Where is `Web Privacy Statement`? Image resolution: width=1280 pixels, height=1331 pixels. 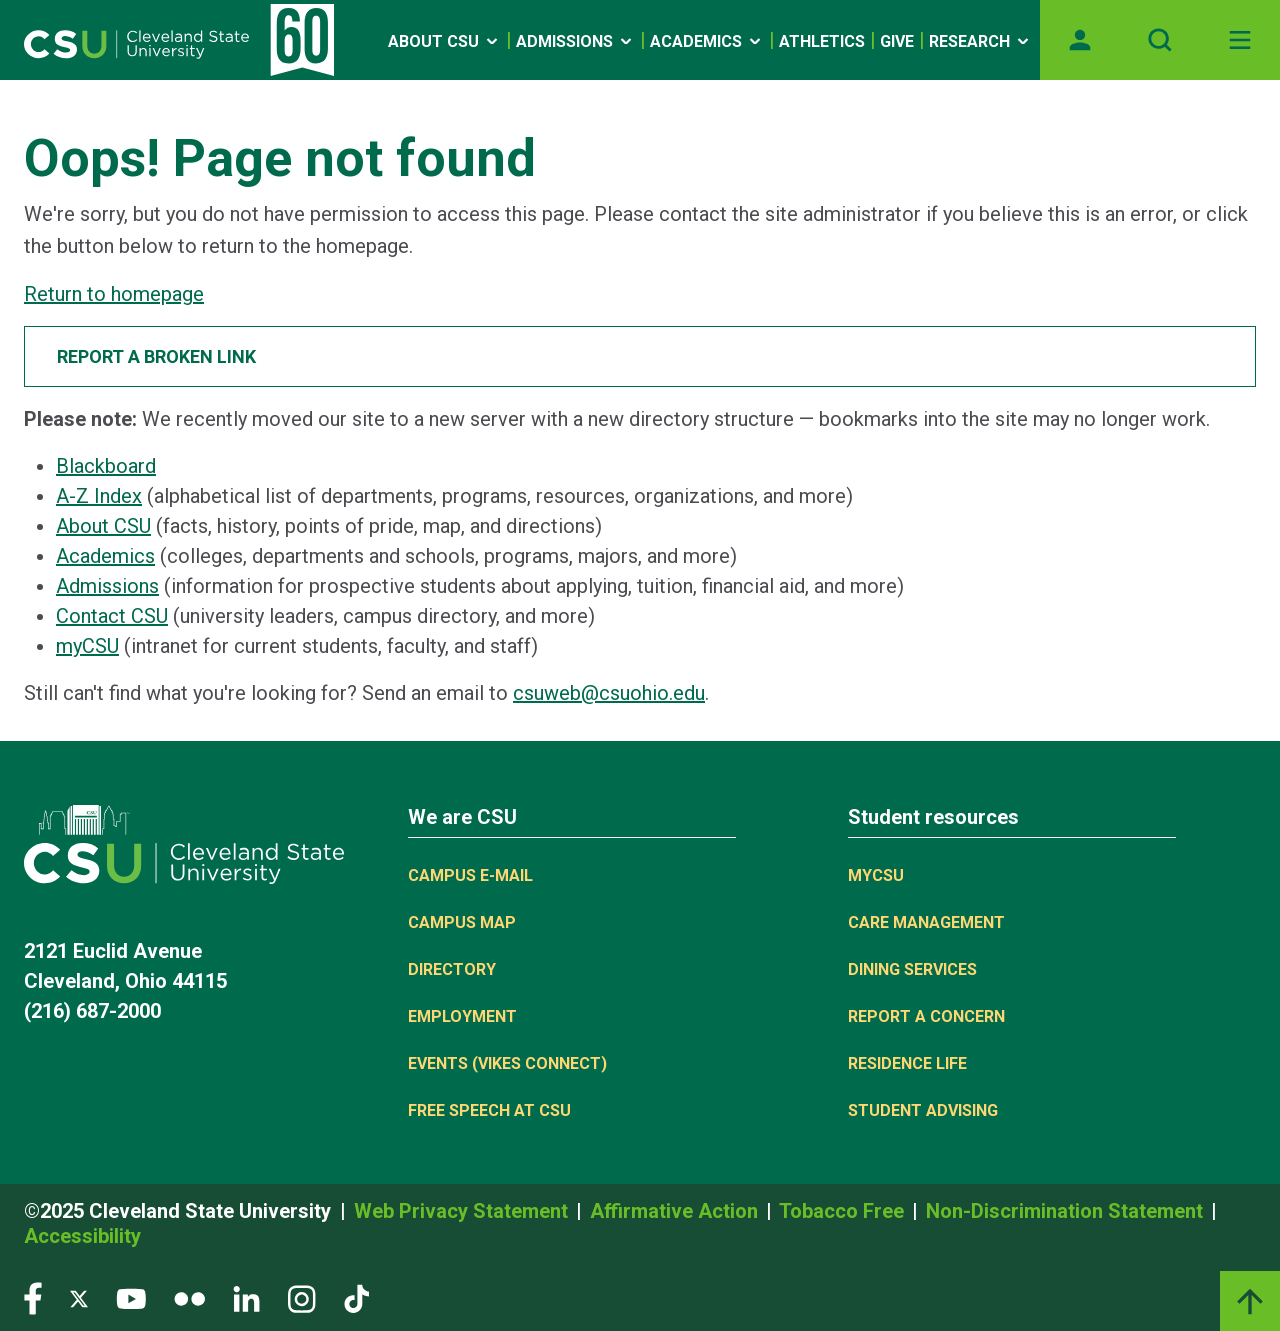 Web Privacy Statement is located at coordinates (463, 1211).